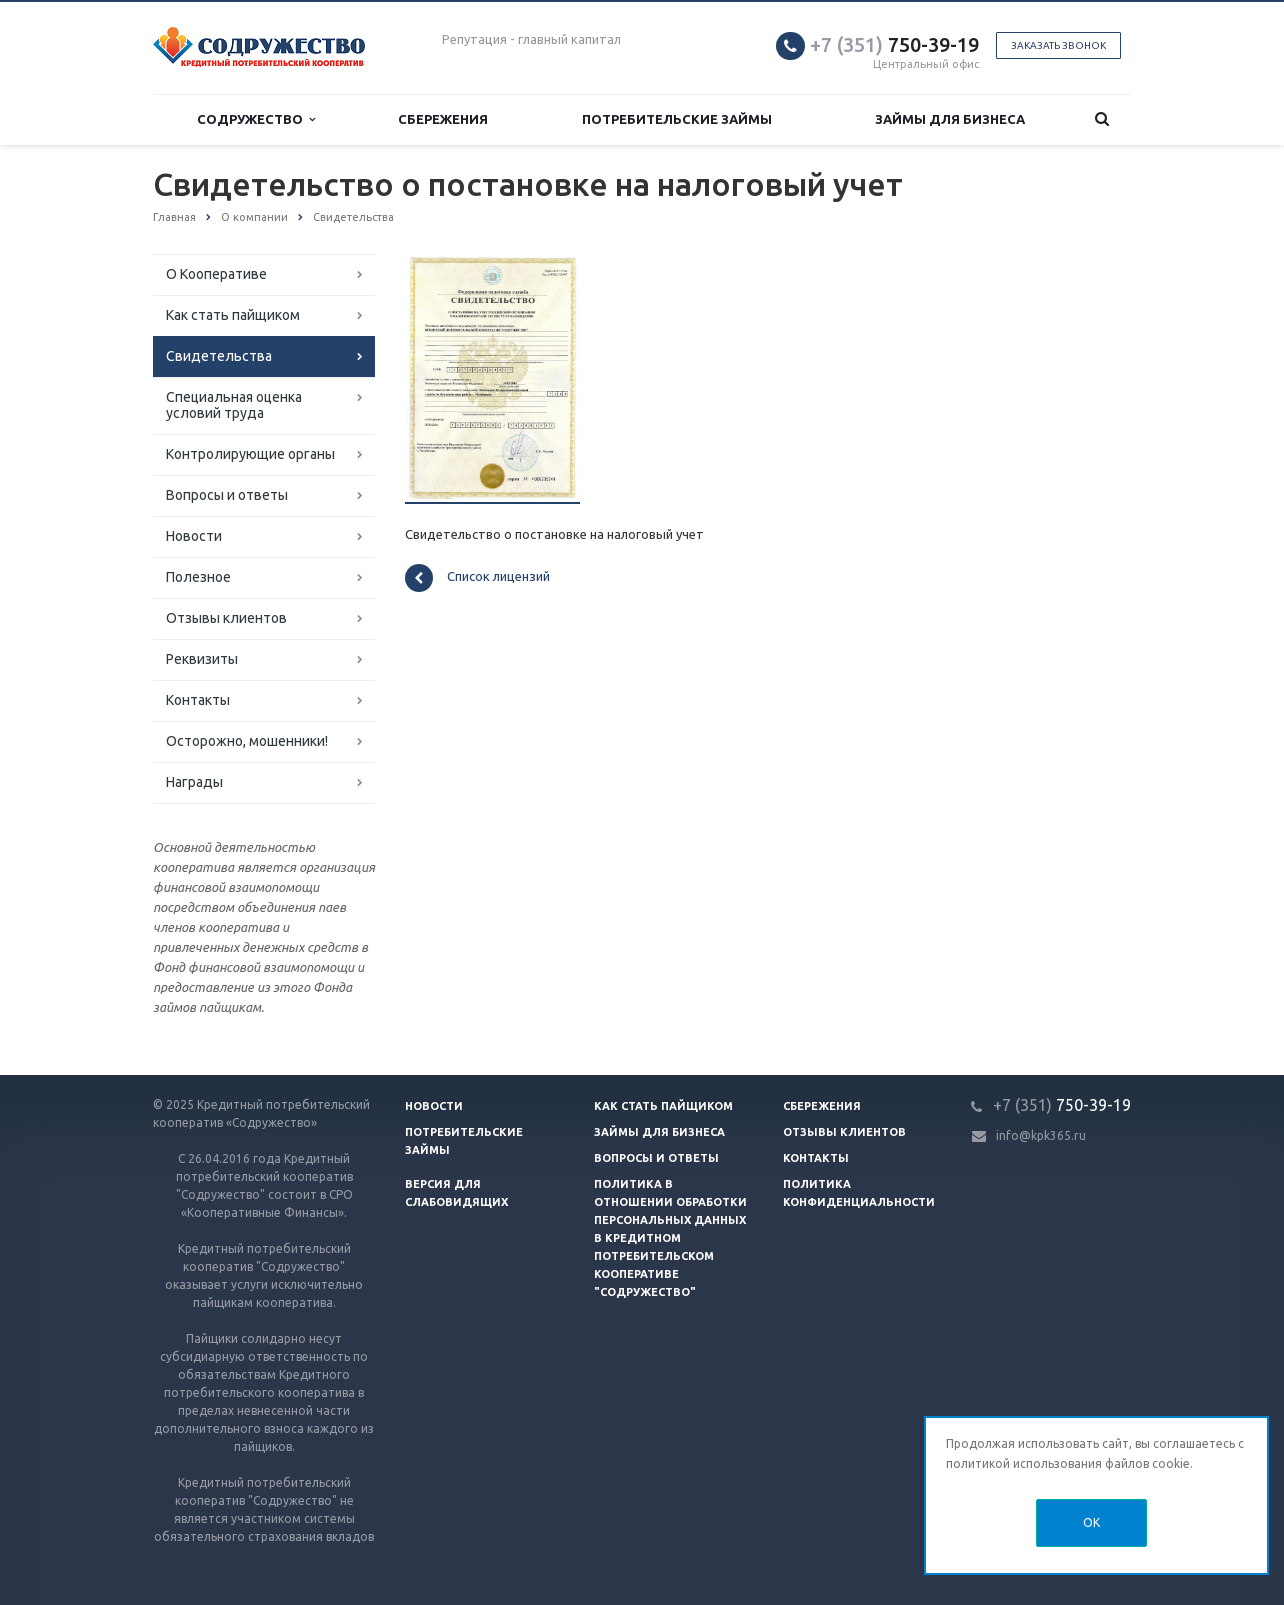 This screenshot has height=1605, width=1284. I want to click on Специальная оценка условий труда, so click(234, 405).